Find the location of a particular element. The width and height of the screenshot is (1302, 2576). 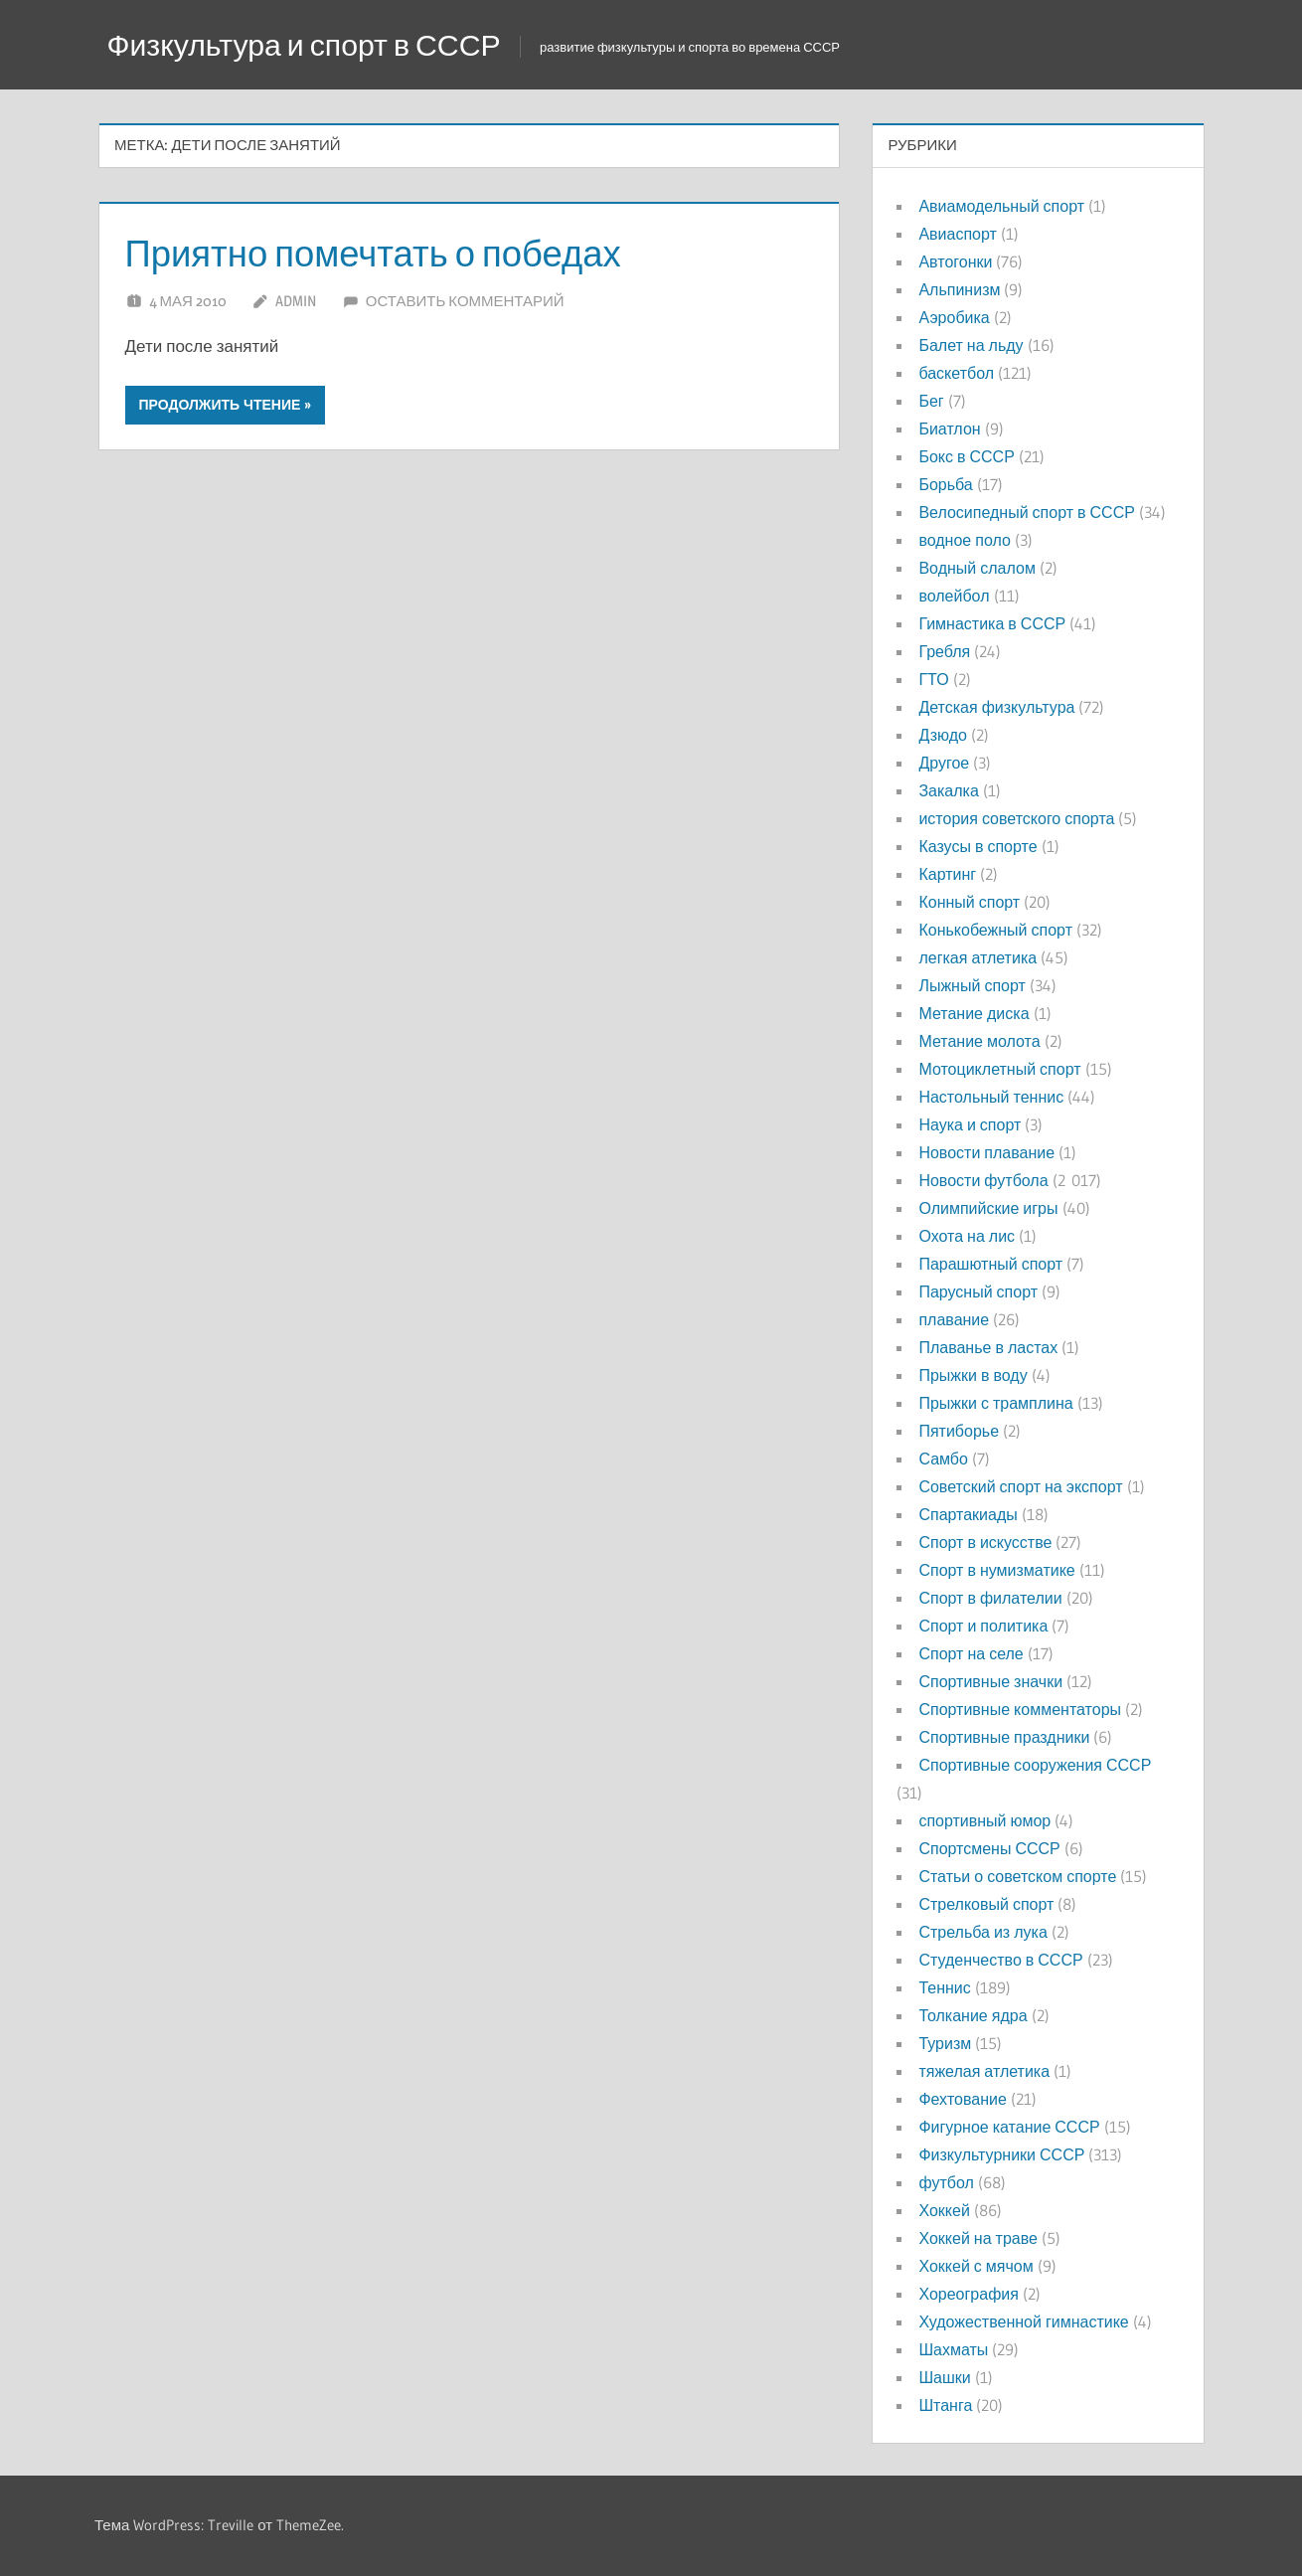

футбол is located at coordinates (945, 2182).